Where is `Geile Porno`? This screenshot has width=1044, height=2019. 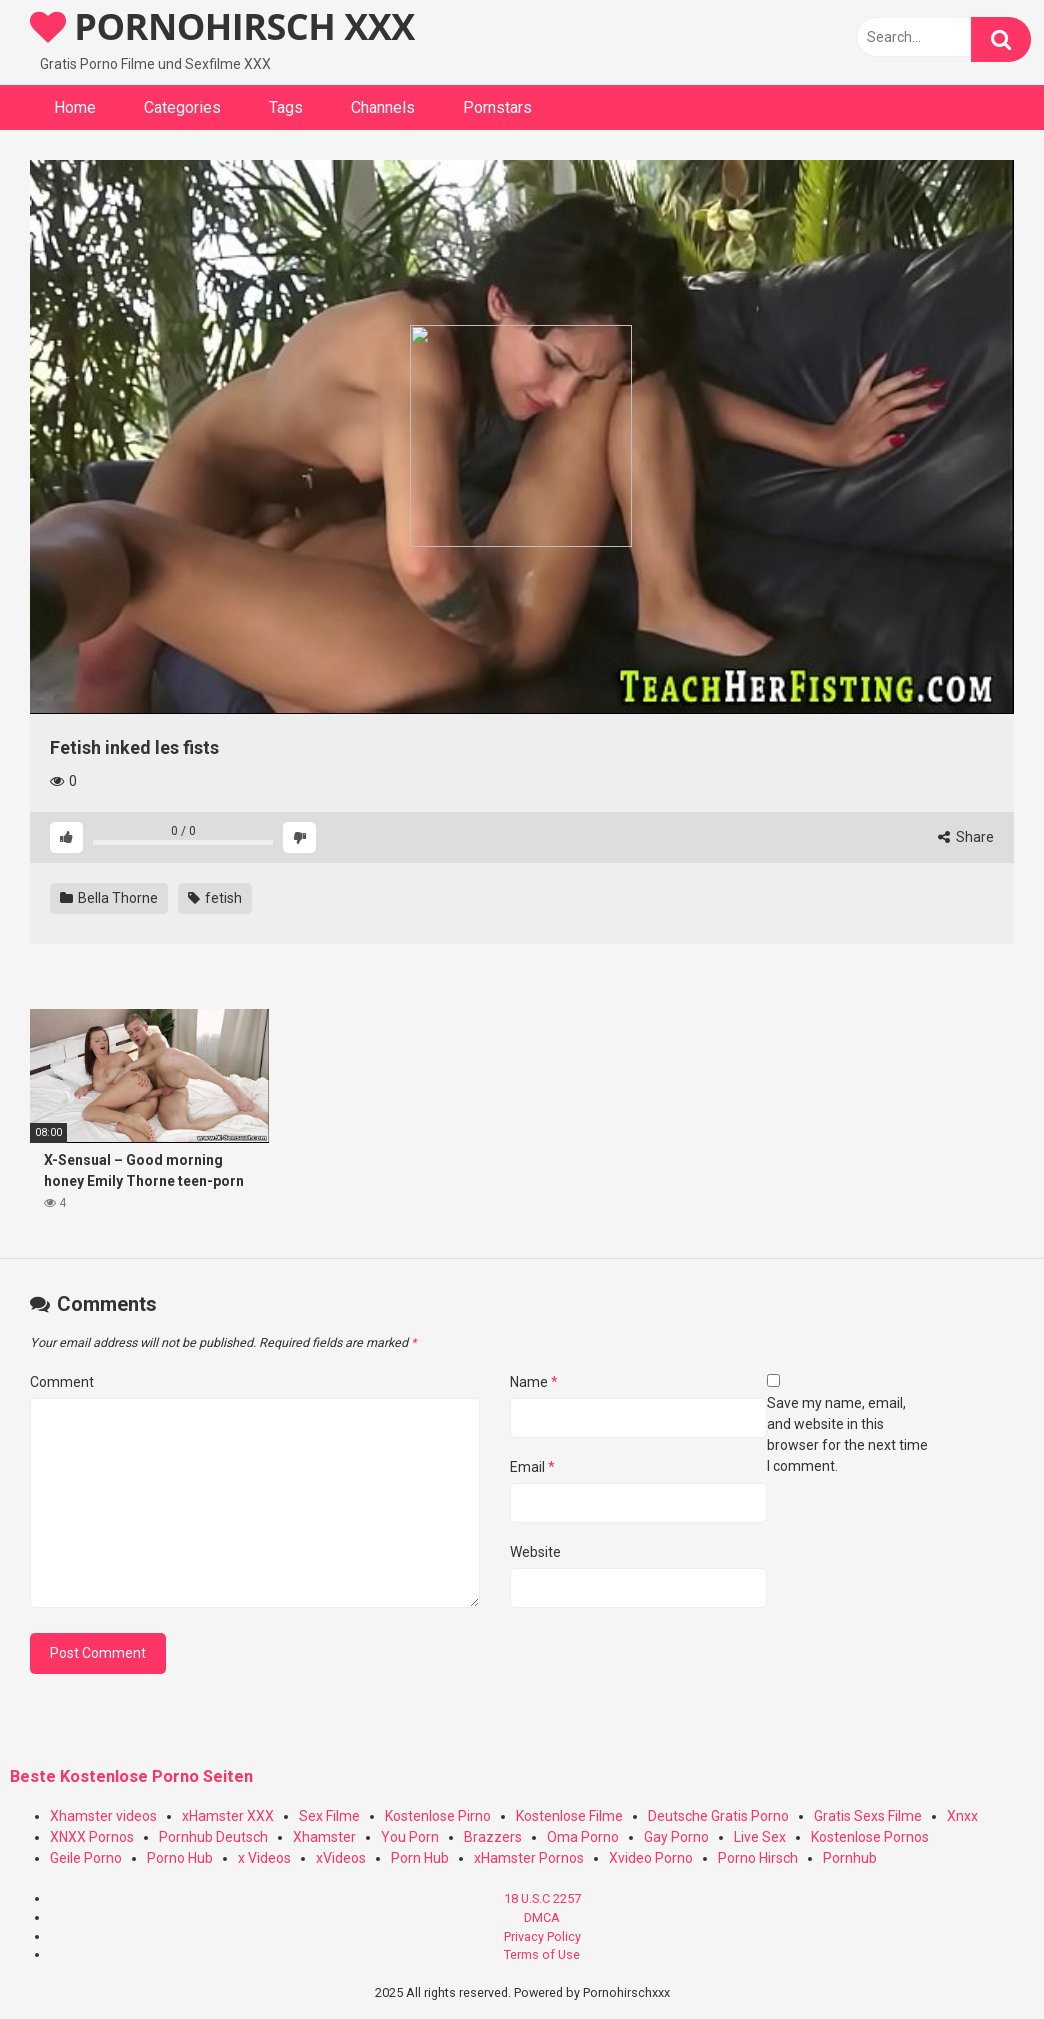
Geile Porno is located at coordinates (86, 1858).